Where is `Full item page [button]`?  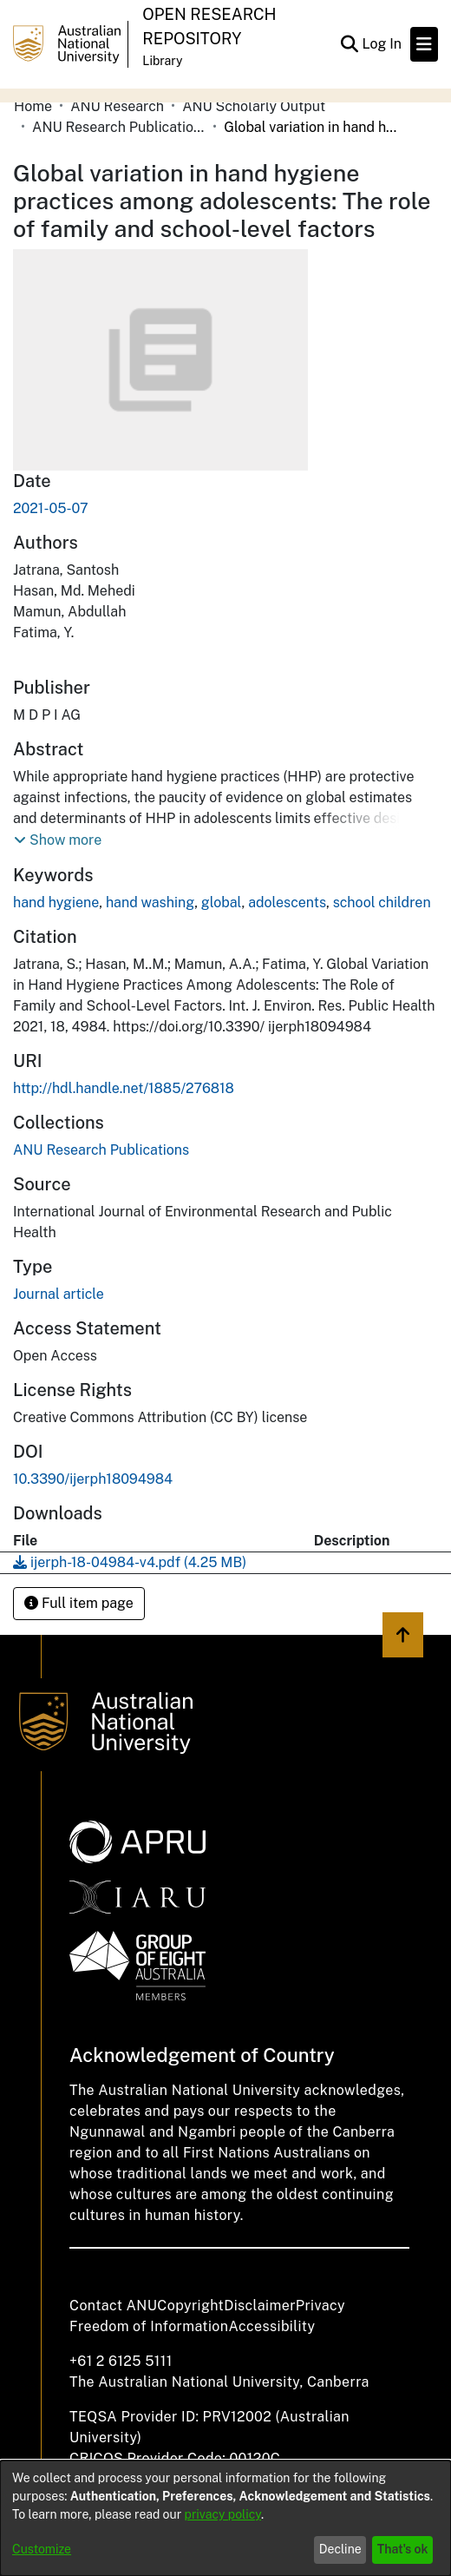
Full item page [button] is located at coordinates (79, 1603).